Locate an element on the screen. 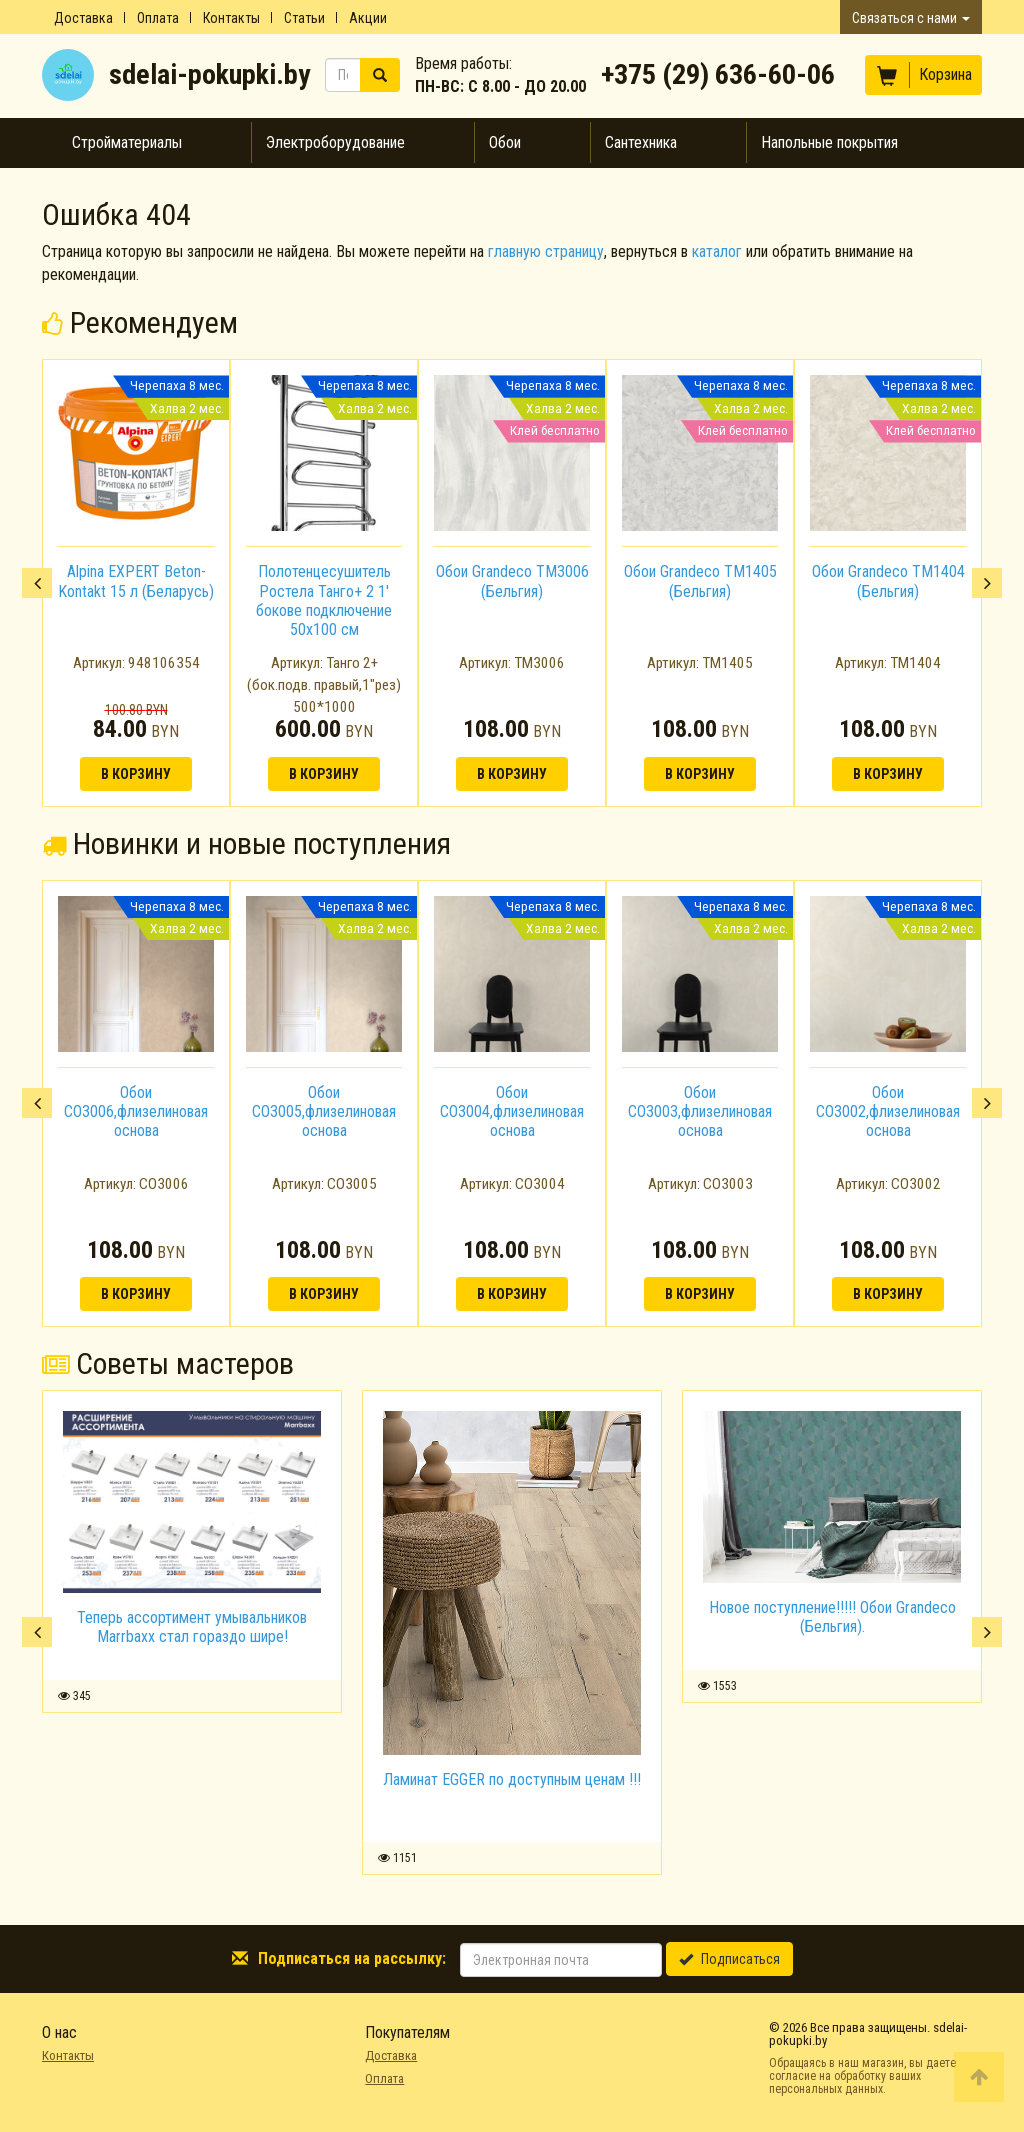  Новое поступление!!!!! Обои Grandeco (Бельгия). is located at coordinates (832, 1617).